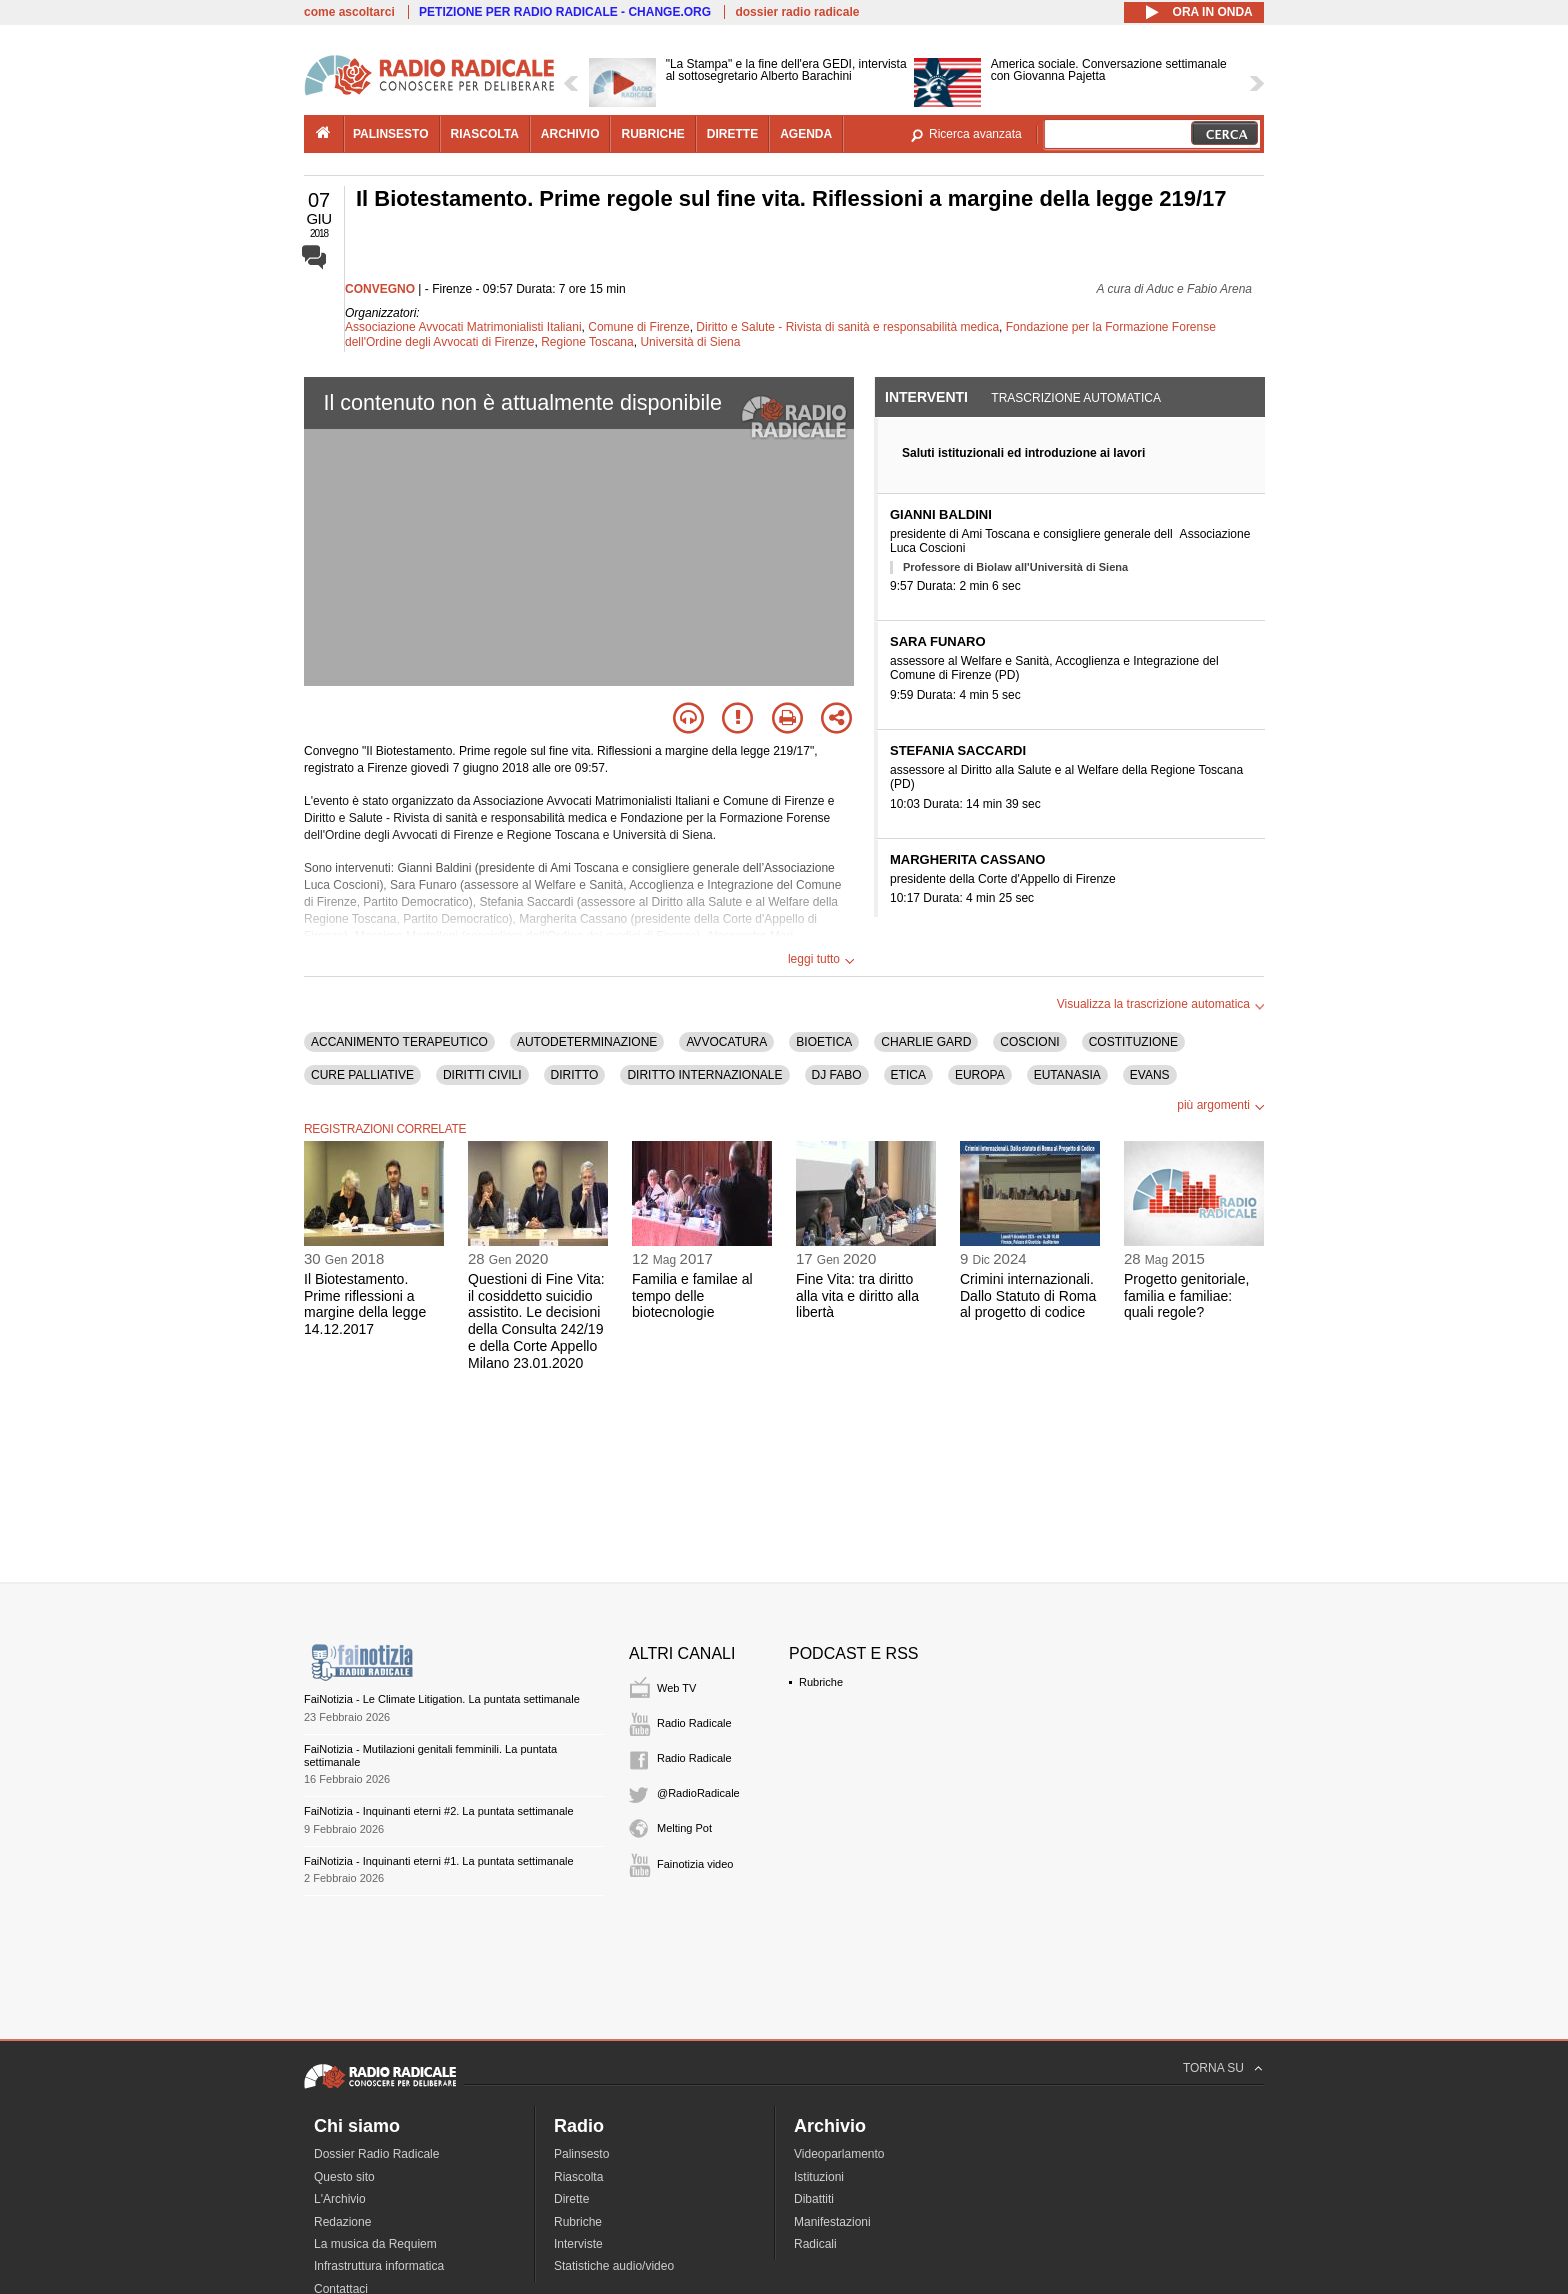  I want to click on ACCANIMENTO TERAPEUTICO, so click(399, 1042).